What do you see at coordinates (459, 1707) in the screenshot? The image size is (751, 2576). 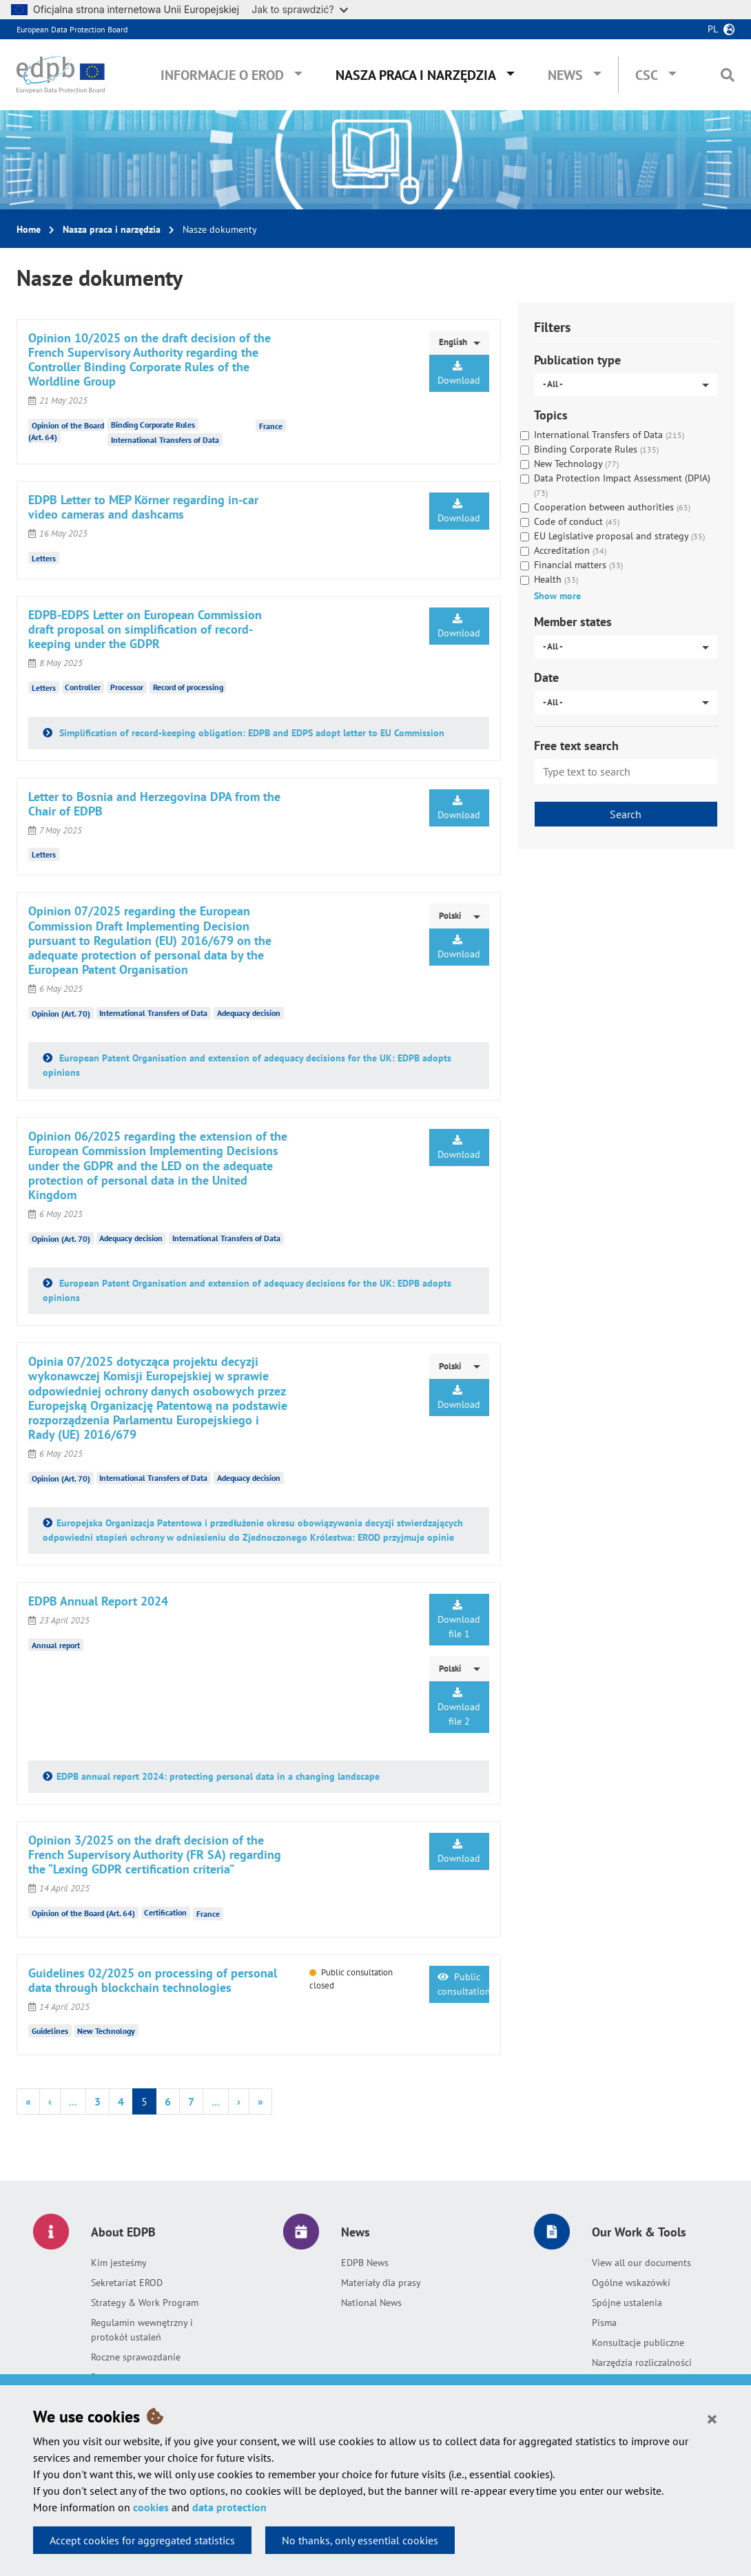 I see `Download file 2` at bounding box center [459, 1707].